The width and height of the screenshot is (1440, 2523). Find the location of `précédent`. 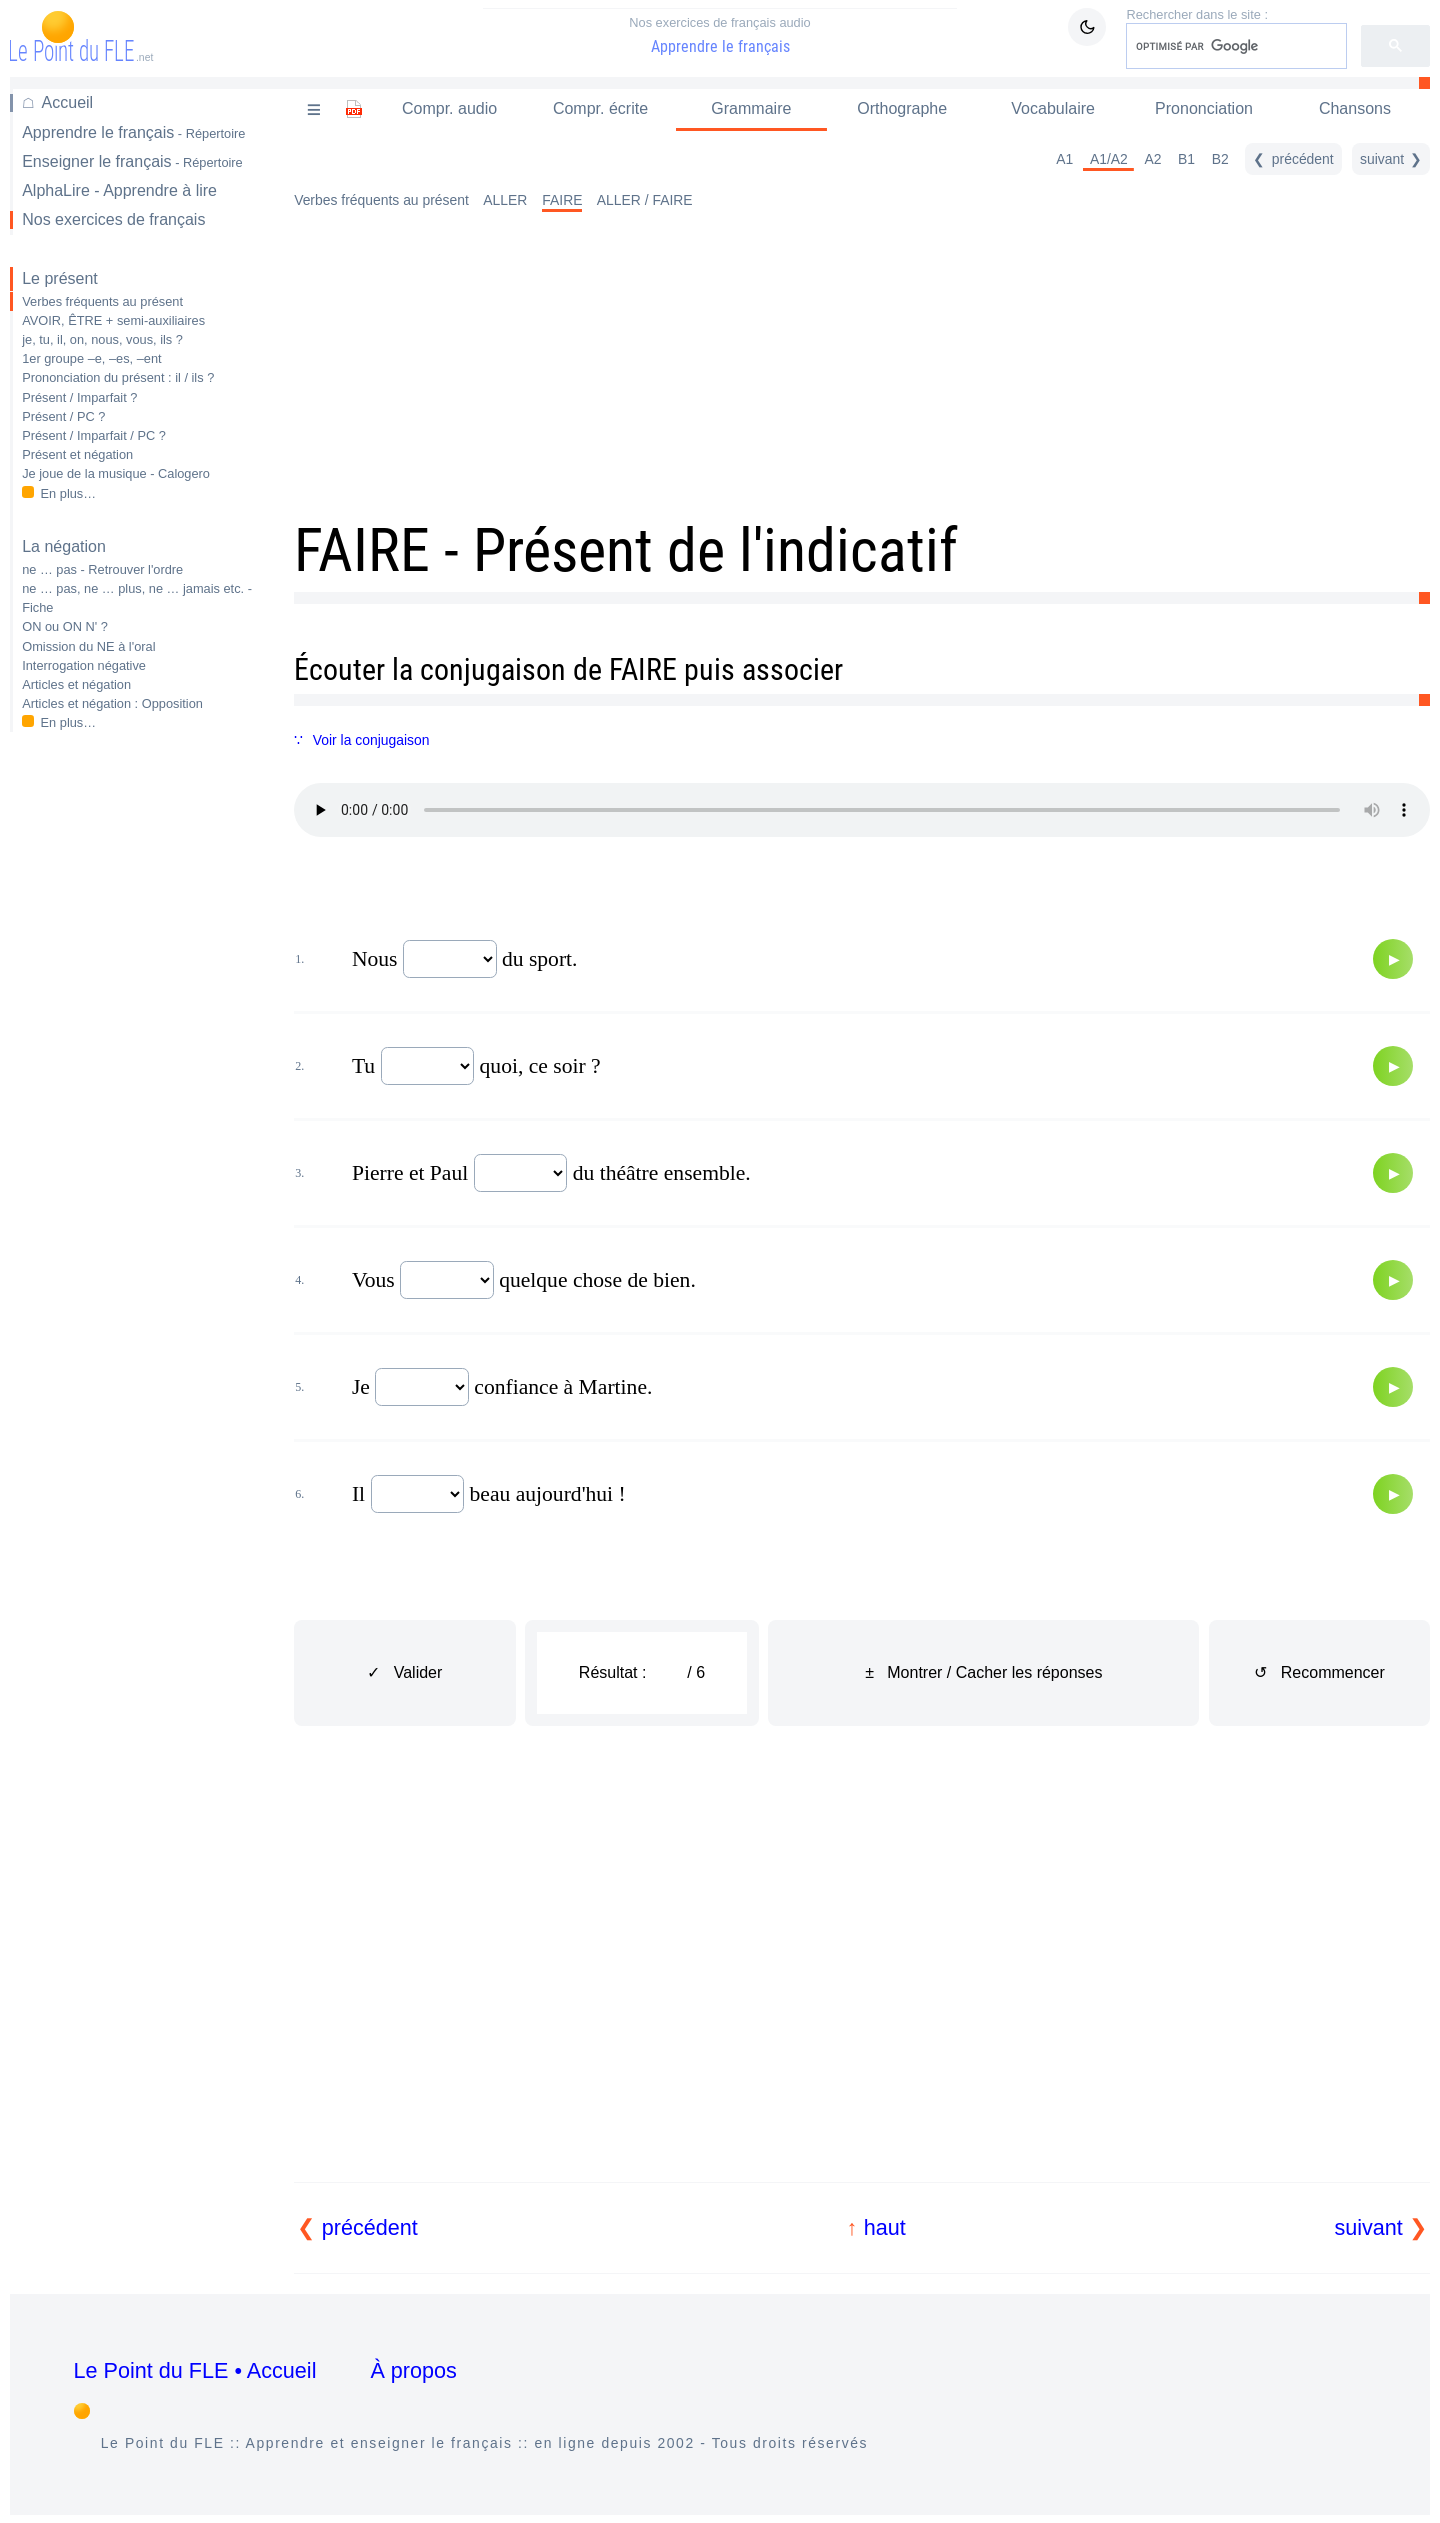

précédent is located at coordinates (370, 2227).